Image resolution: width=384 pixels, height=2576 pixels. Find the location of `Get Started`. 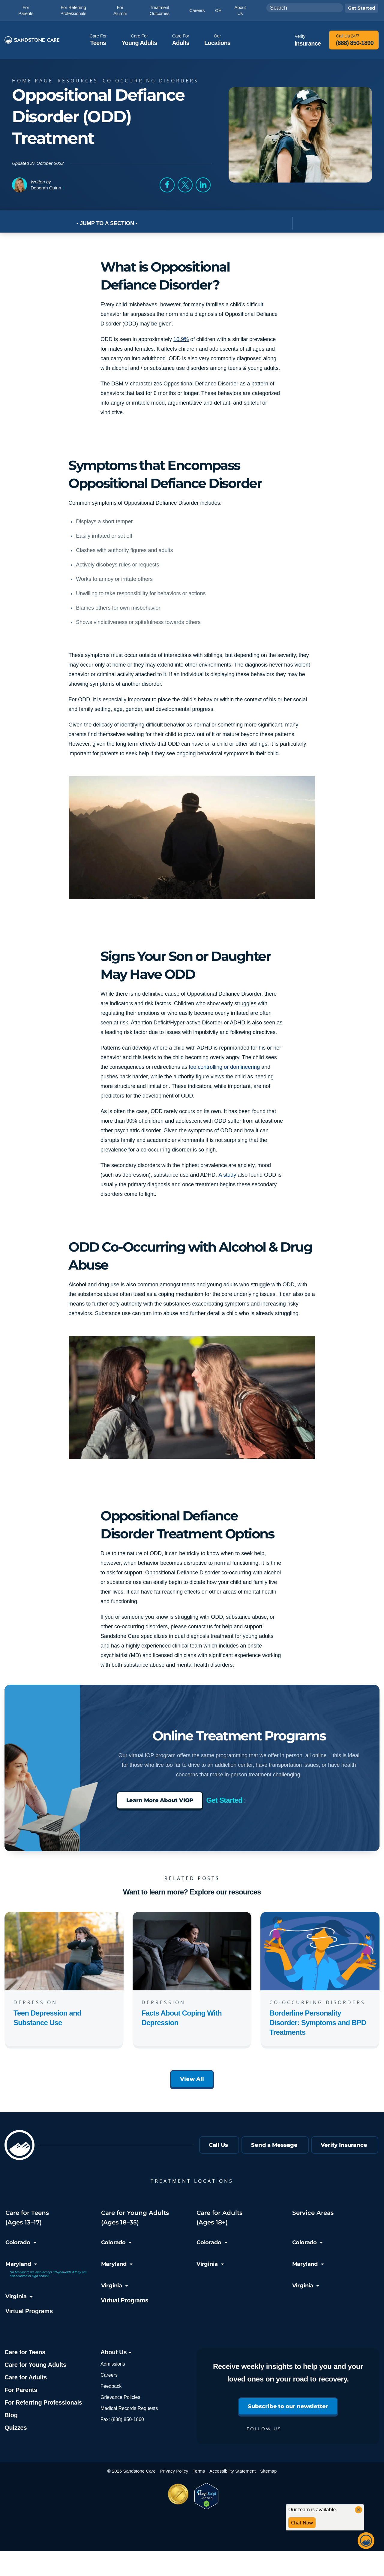

Get Started is located at coordinates (224, 1800).